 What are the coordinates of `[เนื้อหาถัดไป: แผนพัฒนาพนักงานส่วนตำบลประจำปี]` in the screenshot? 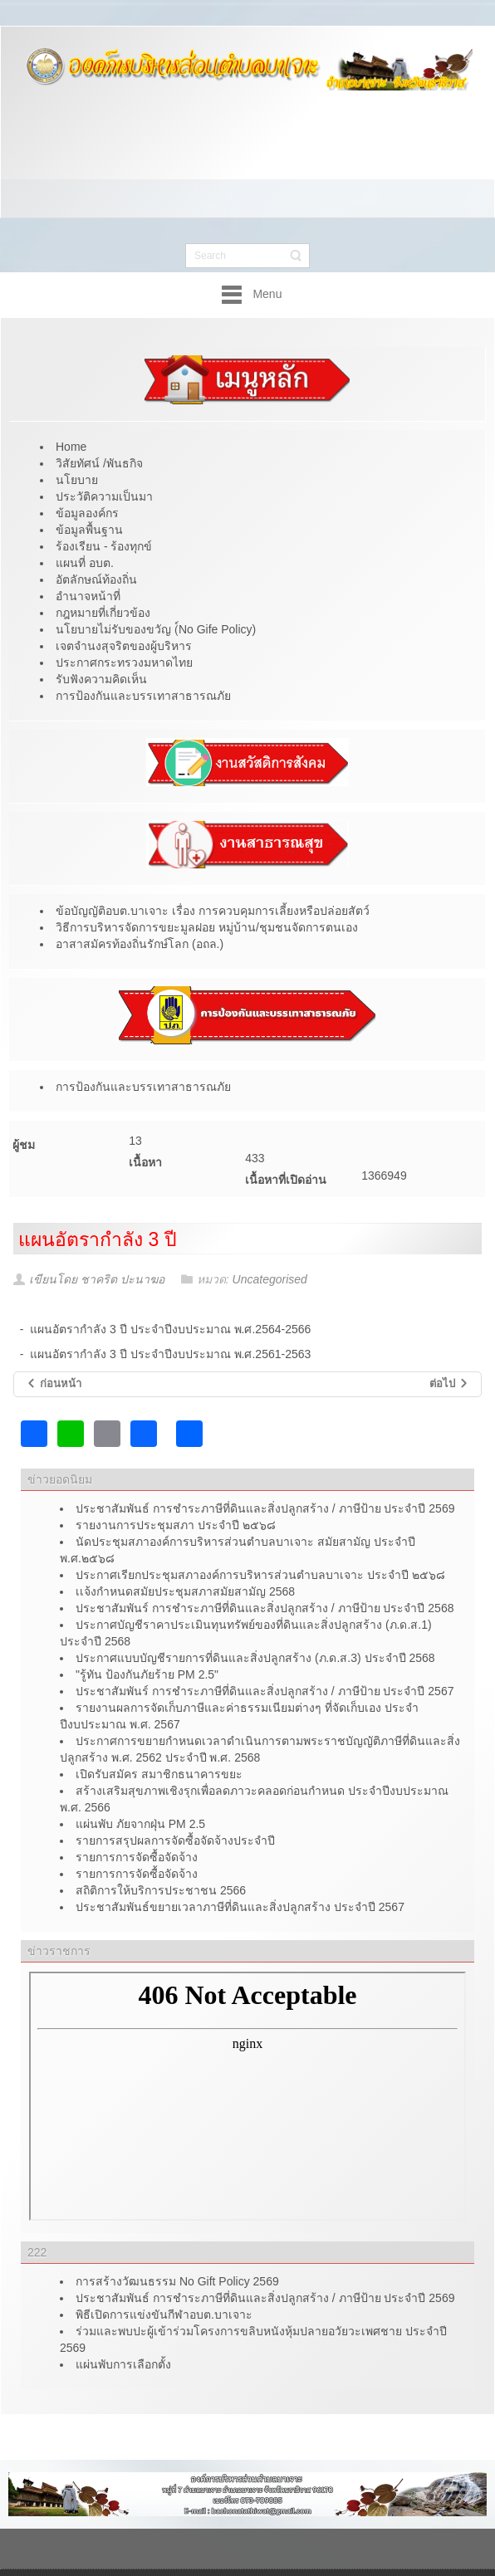 It's located at (449, 1384).